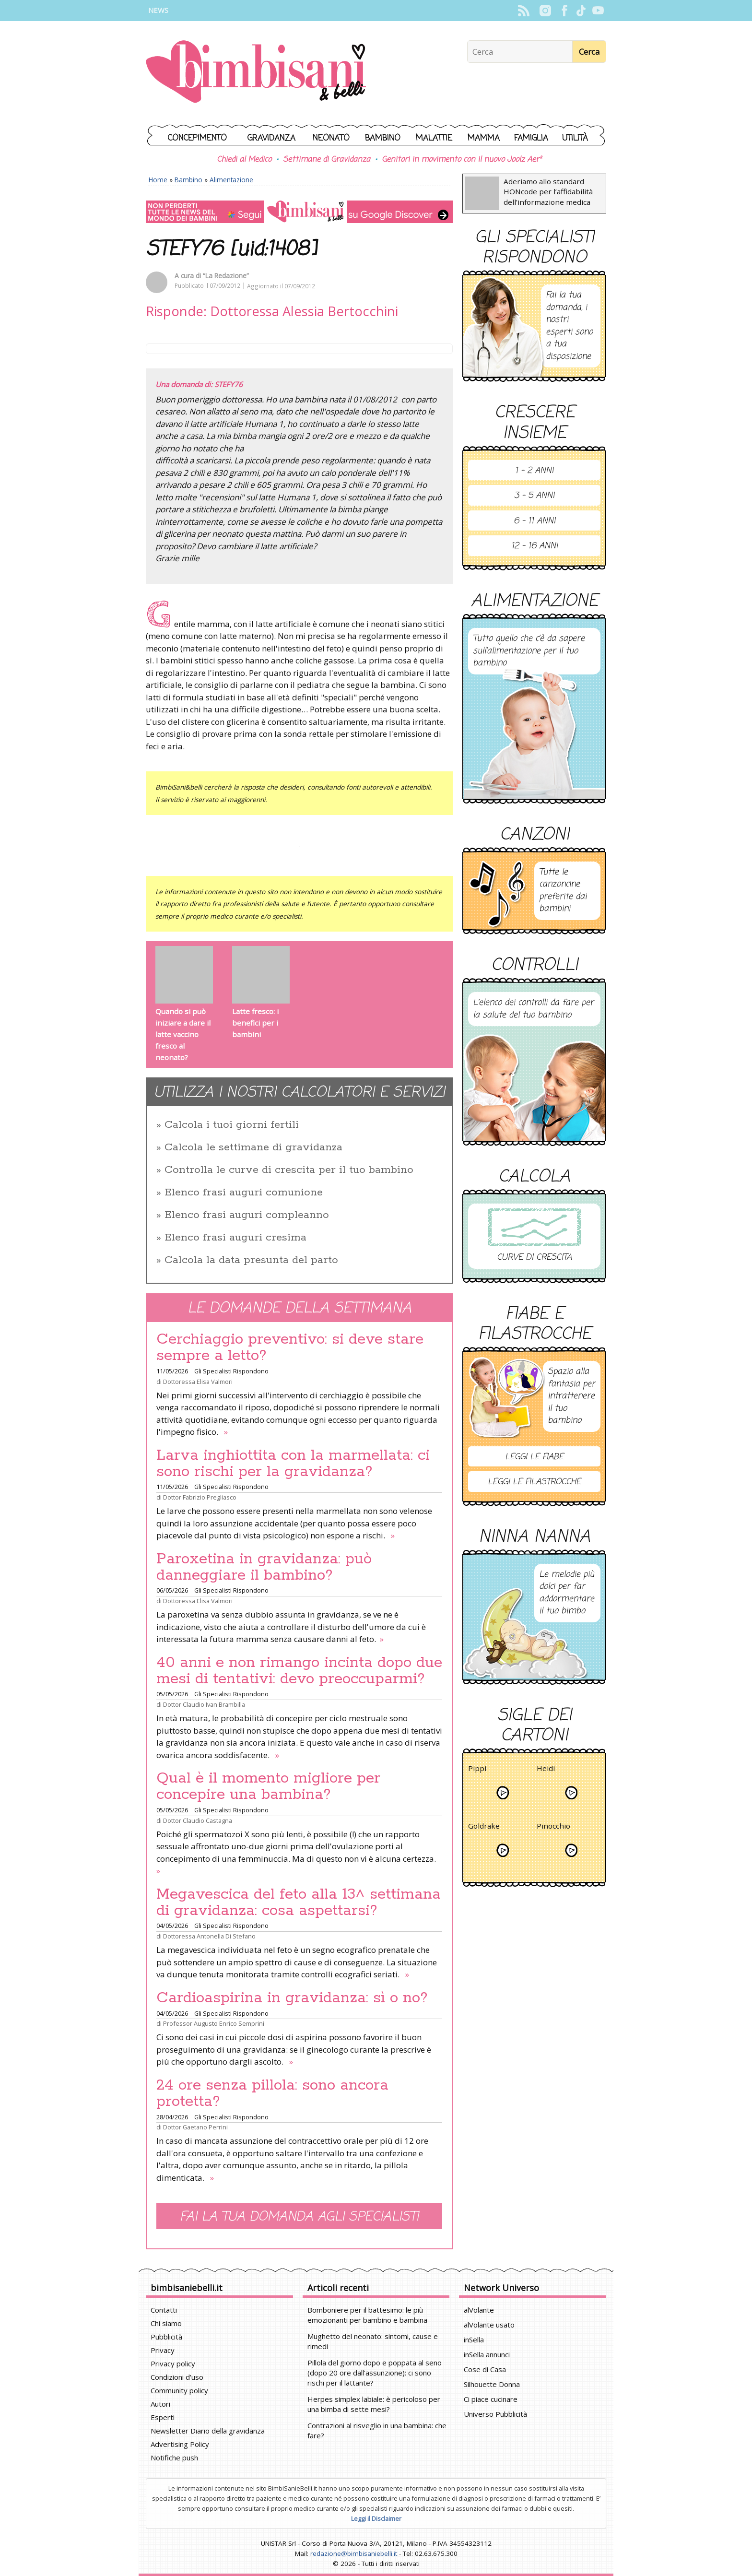 This screenshot has width=752, height=2576. I want to click on Newsletter Diario della gravidanza, so click(208, 2430).